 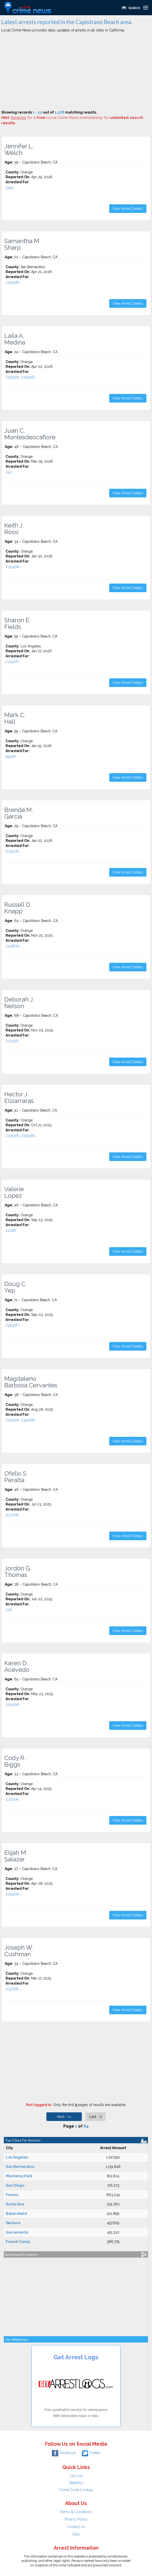 I want to click on Twitter, so click(x=91, y=2453).